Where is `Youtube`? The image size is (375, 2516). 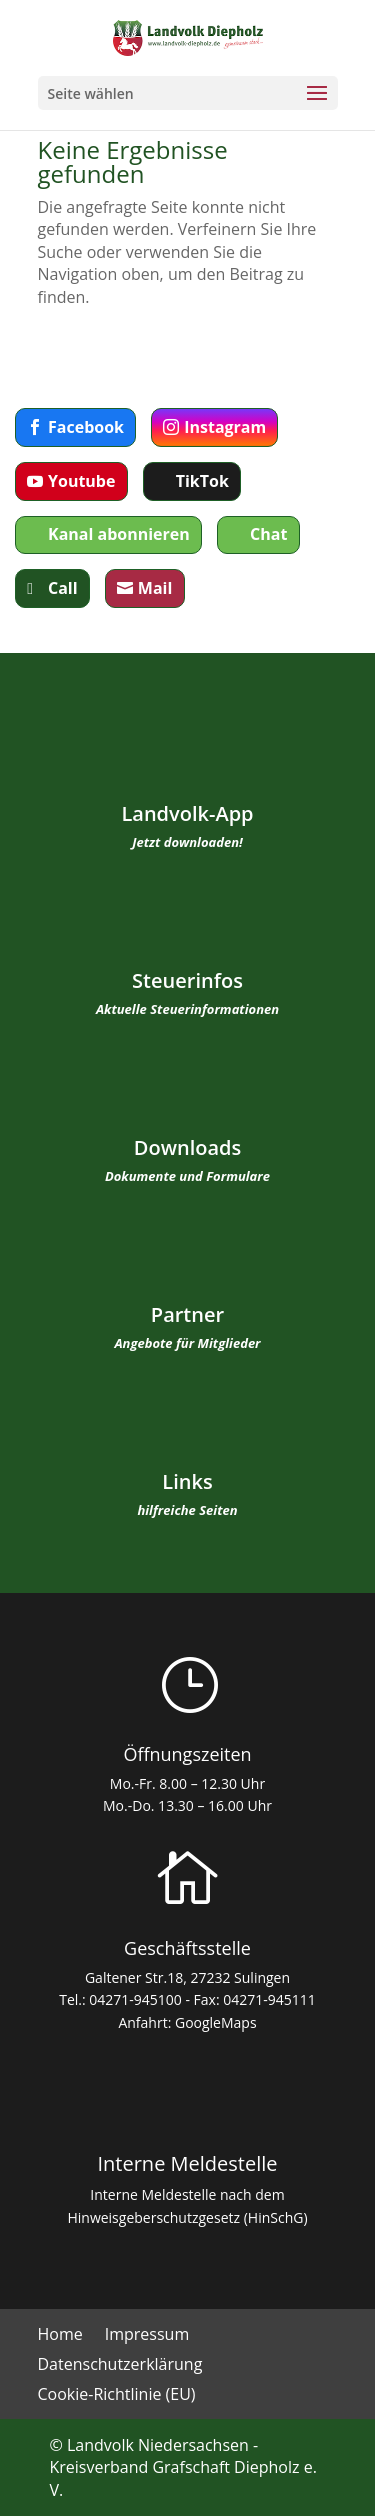
Youtube is located at coordinates (81, 481).